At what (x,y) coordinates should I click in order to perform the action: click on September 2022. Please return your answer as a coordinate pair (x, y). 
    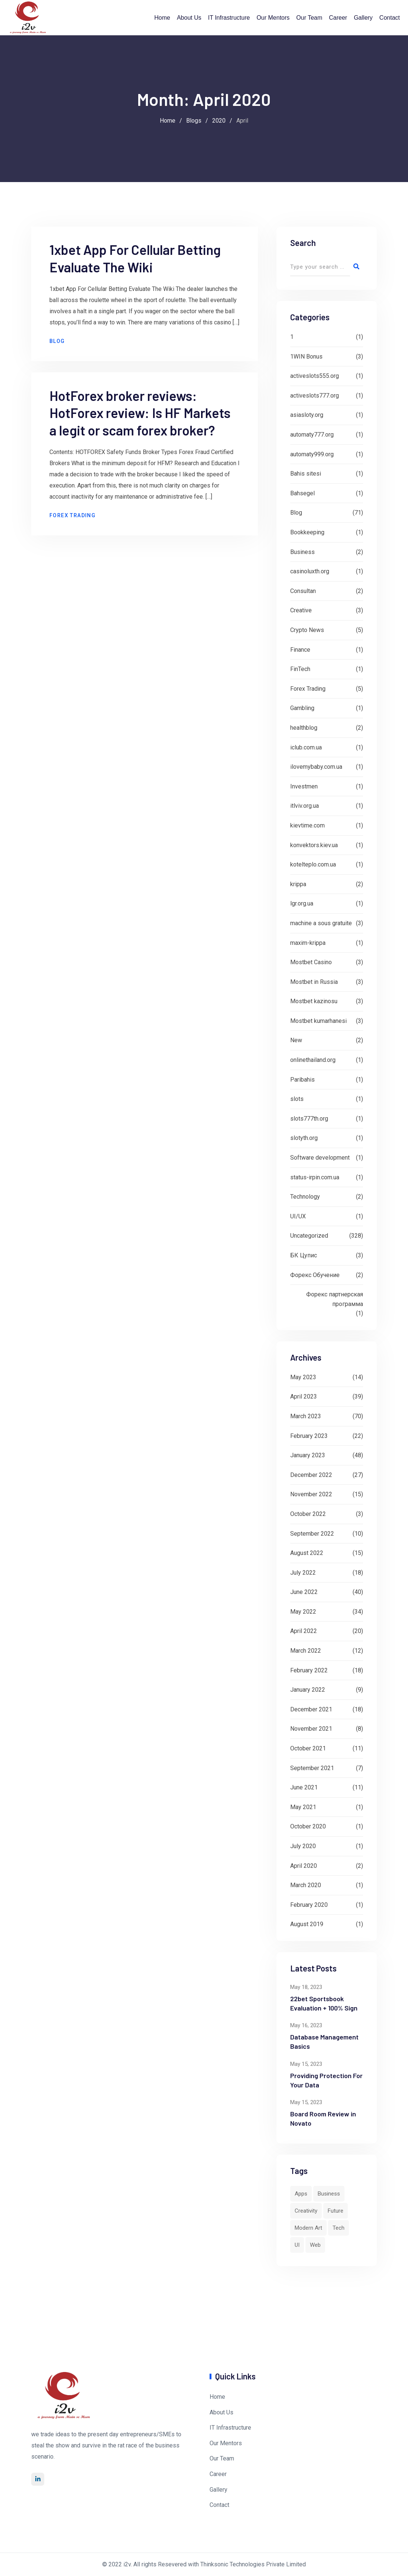
    Looking at the image, I should click on (312, 1533).